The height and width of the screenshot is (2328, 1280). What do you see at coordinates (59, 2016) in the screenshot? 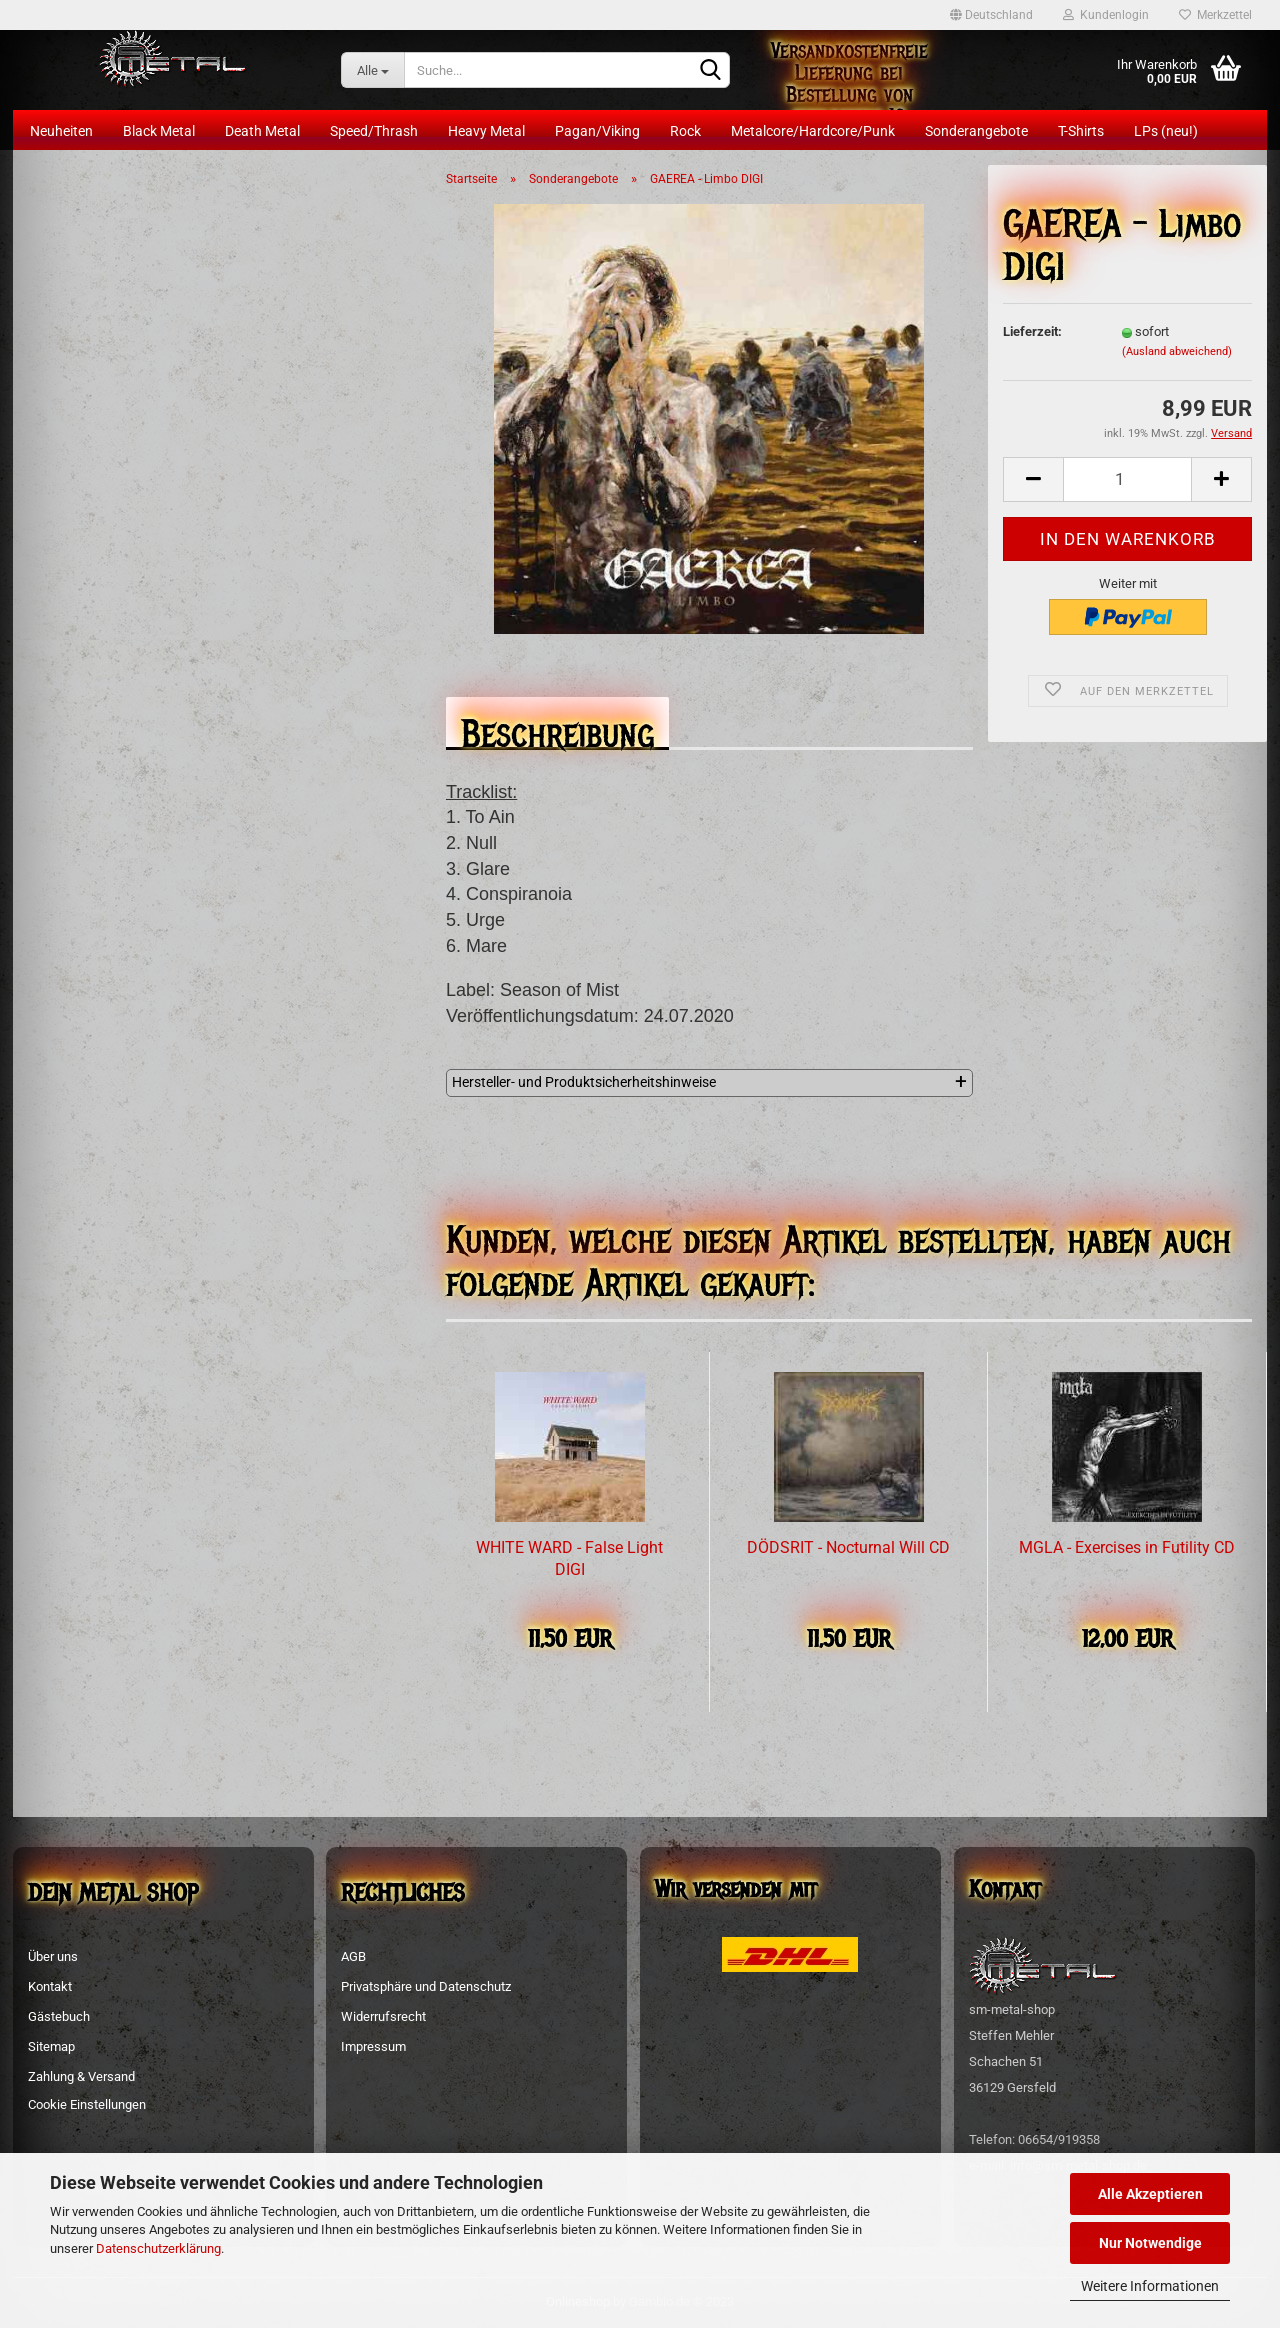
I see `Gästebuch` at bounding box center [59, 2016].